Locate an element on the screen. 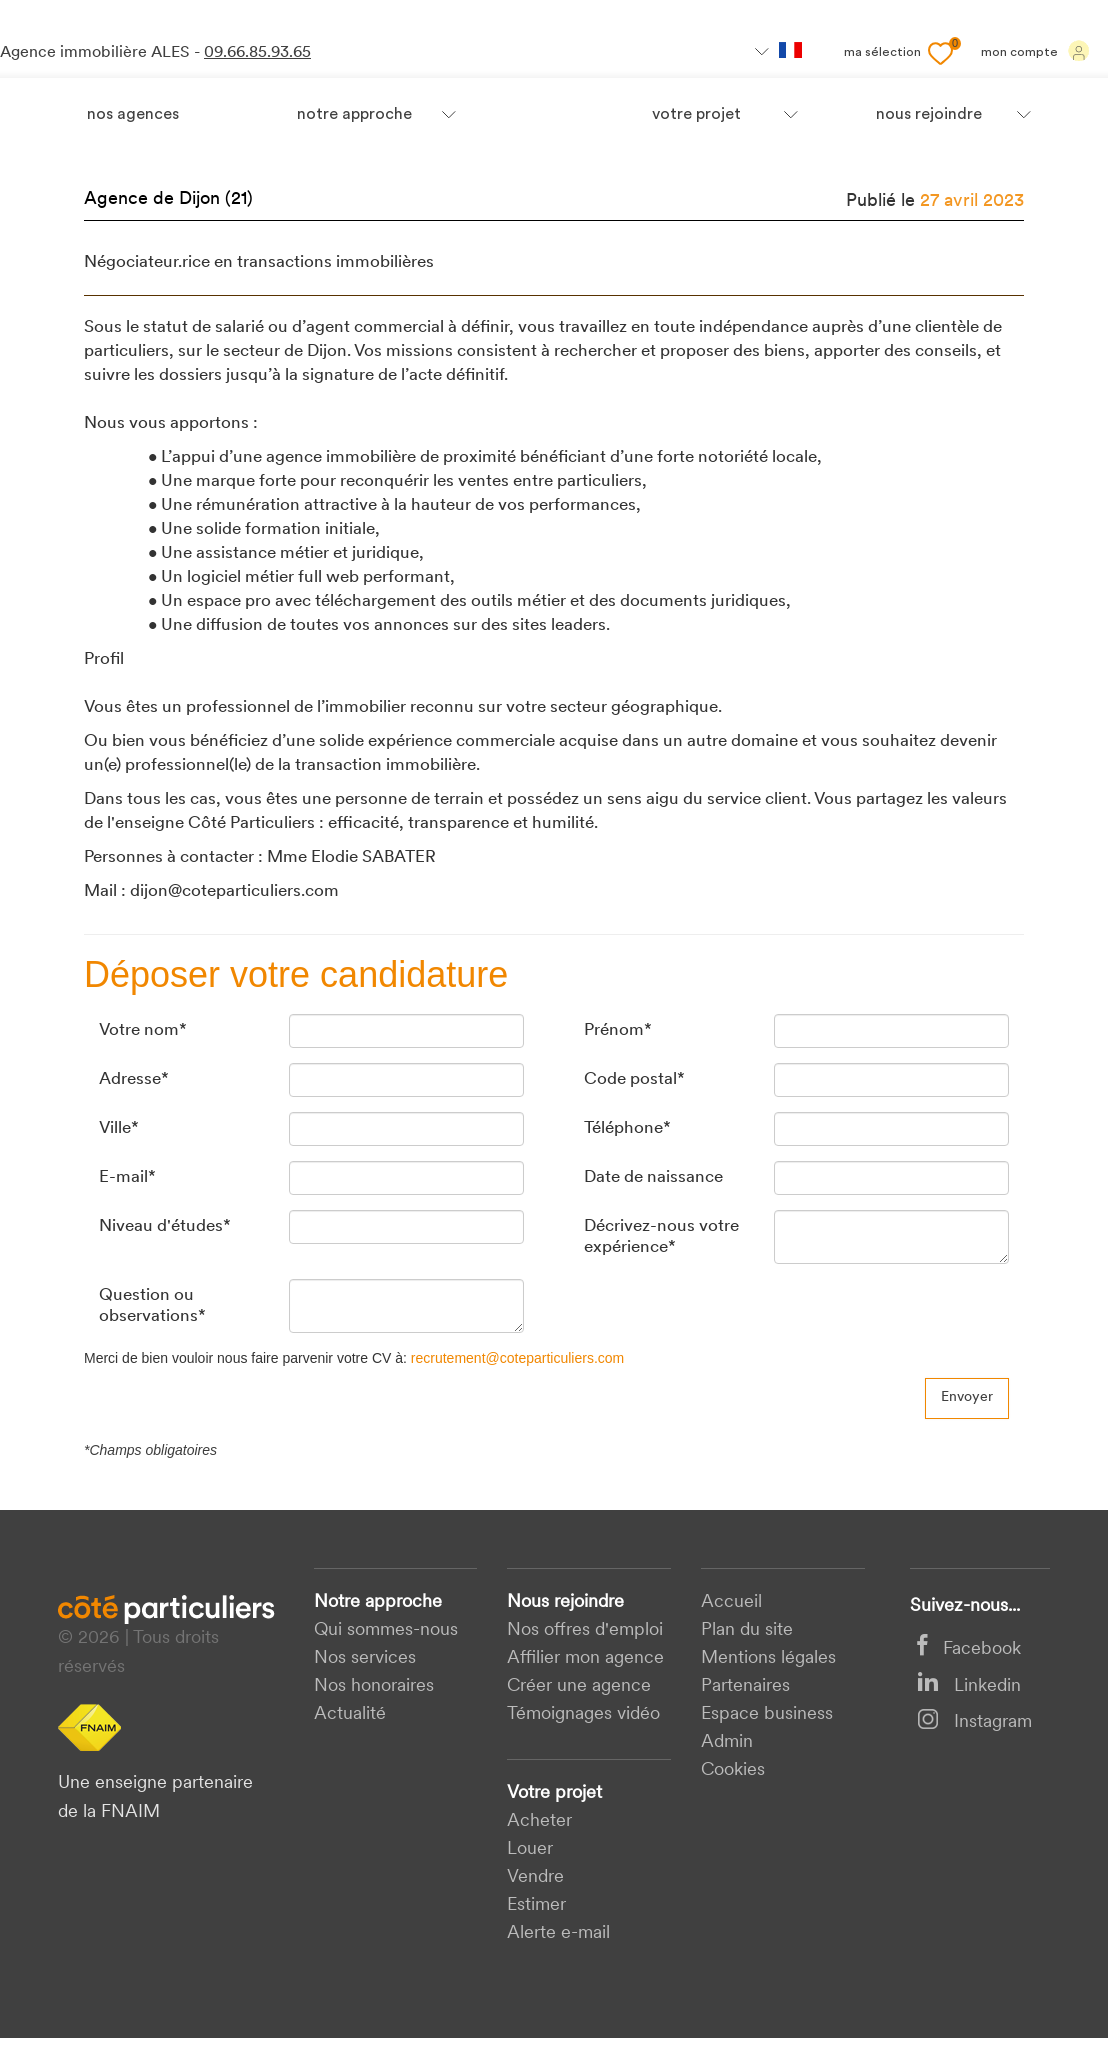 The height and width of the screenshot is (2068, 1108). Créer une agence is located at coordinates (579, 1686).